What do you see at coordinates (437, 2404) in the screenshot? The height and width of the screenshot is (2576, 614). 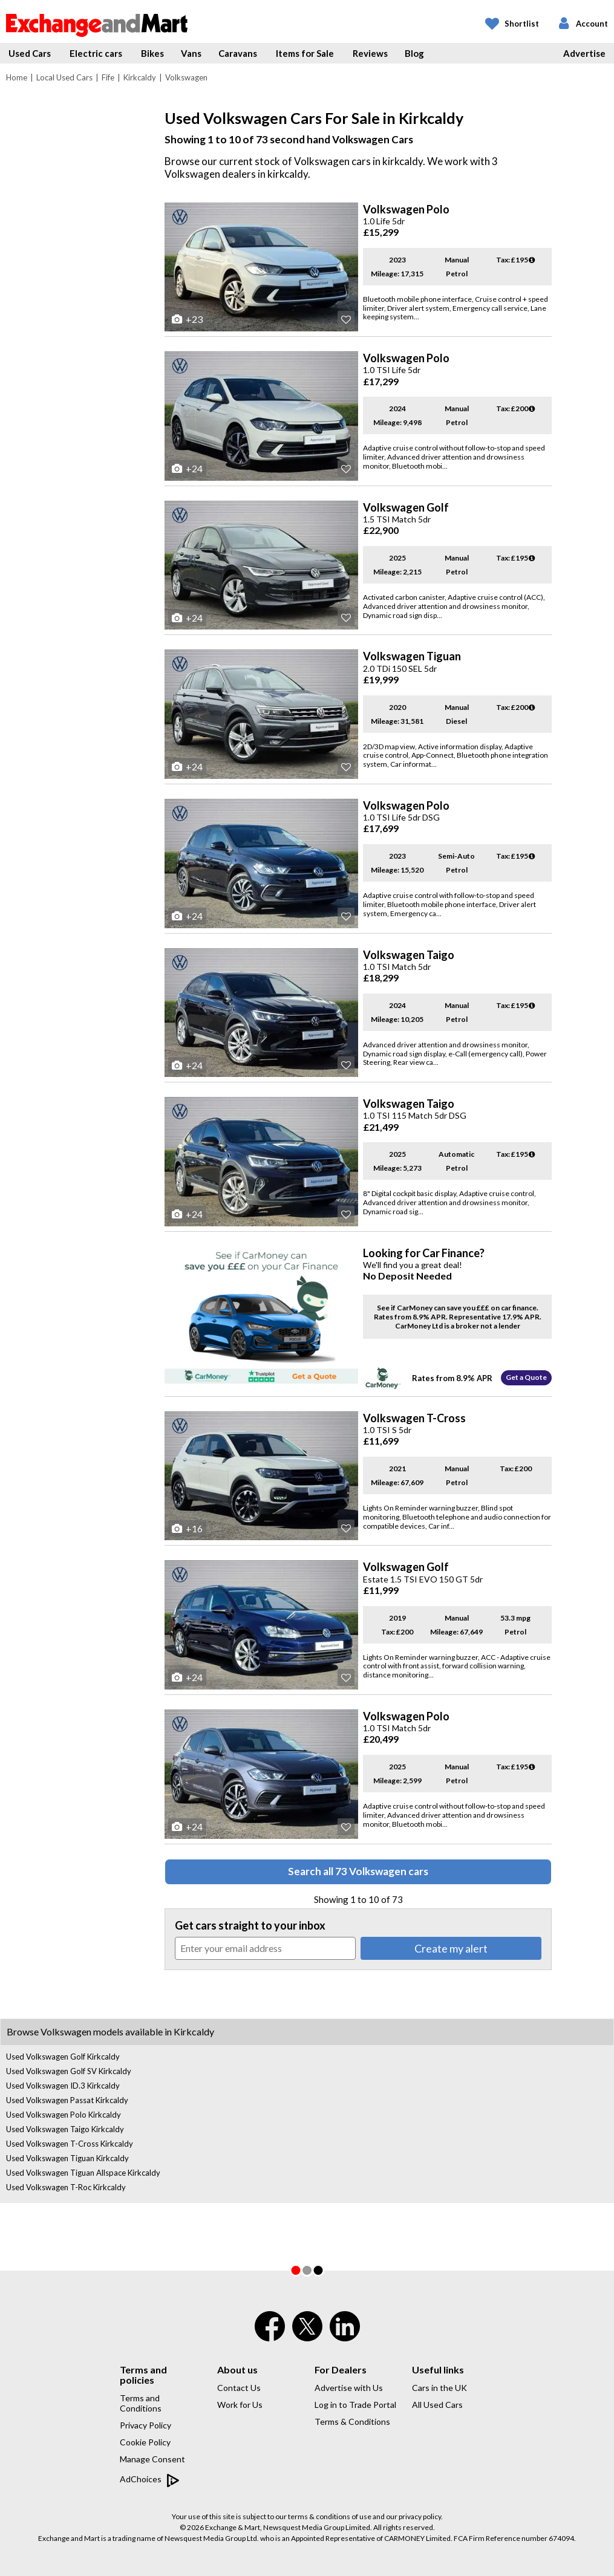 I see `All Used Cars` at bounding box center [437, 2404].